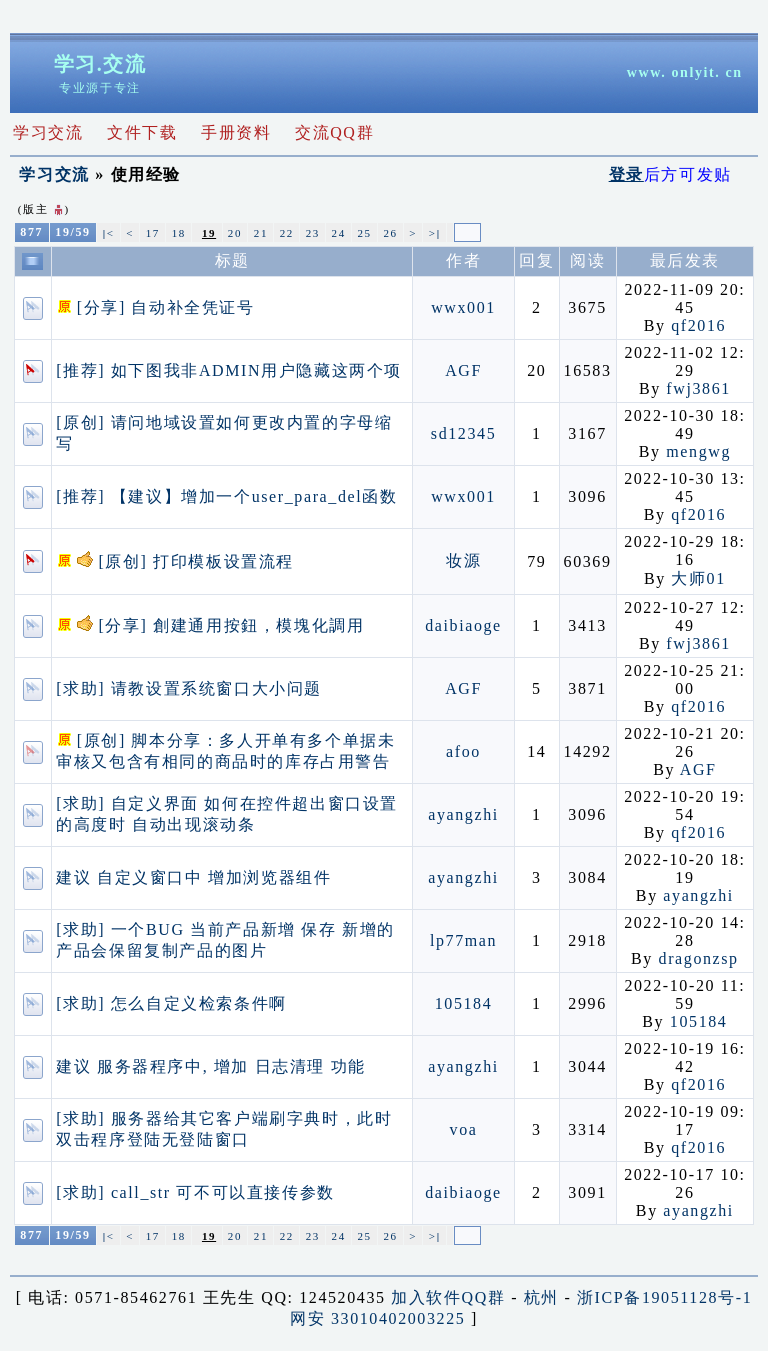 This screenshot has height=1351, width=768. What do you see at coordinates (313, 233) in the screenshot?
I see `23` at bounding box center [313, 233].